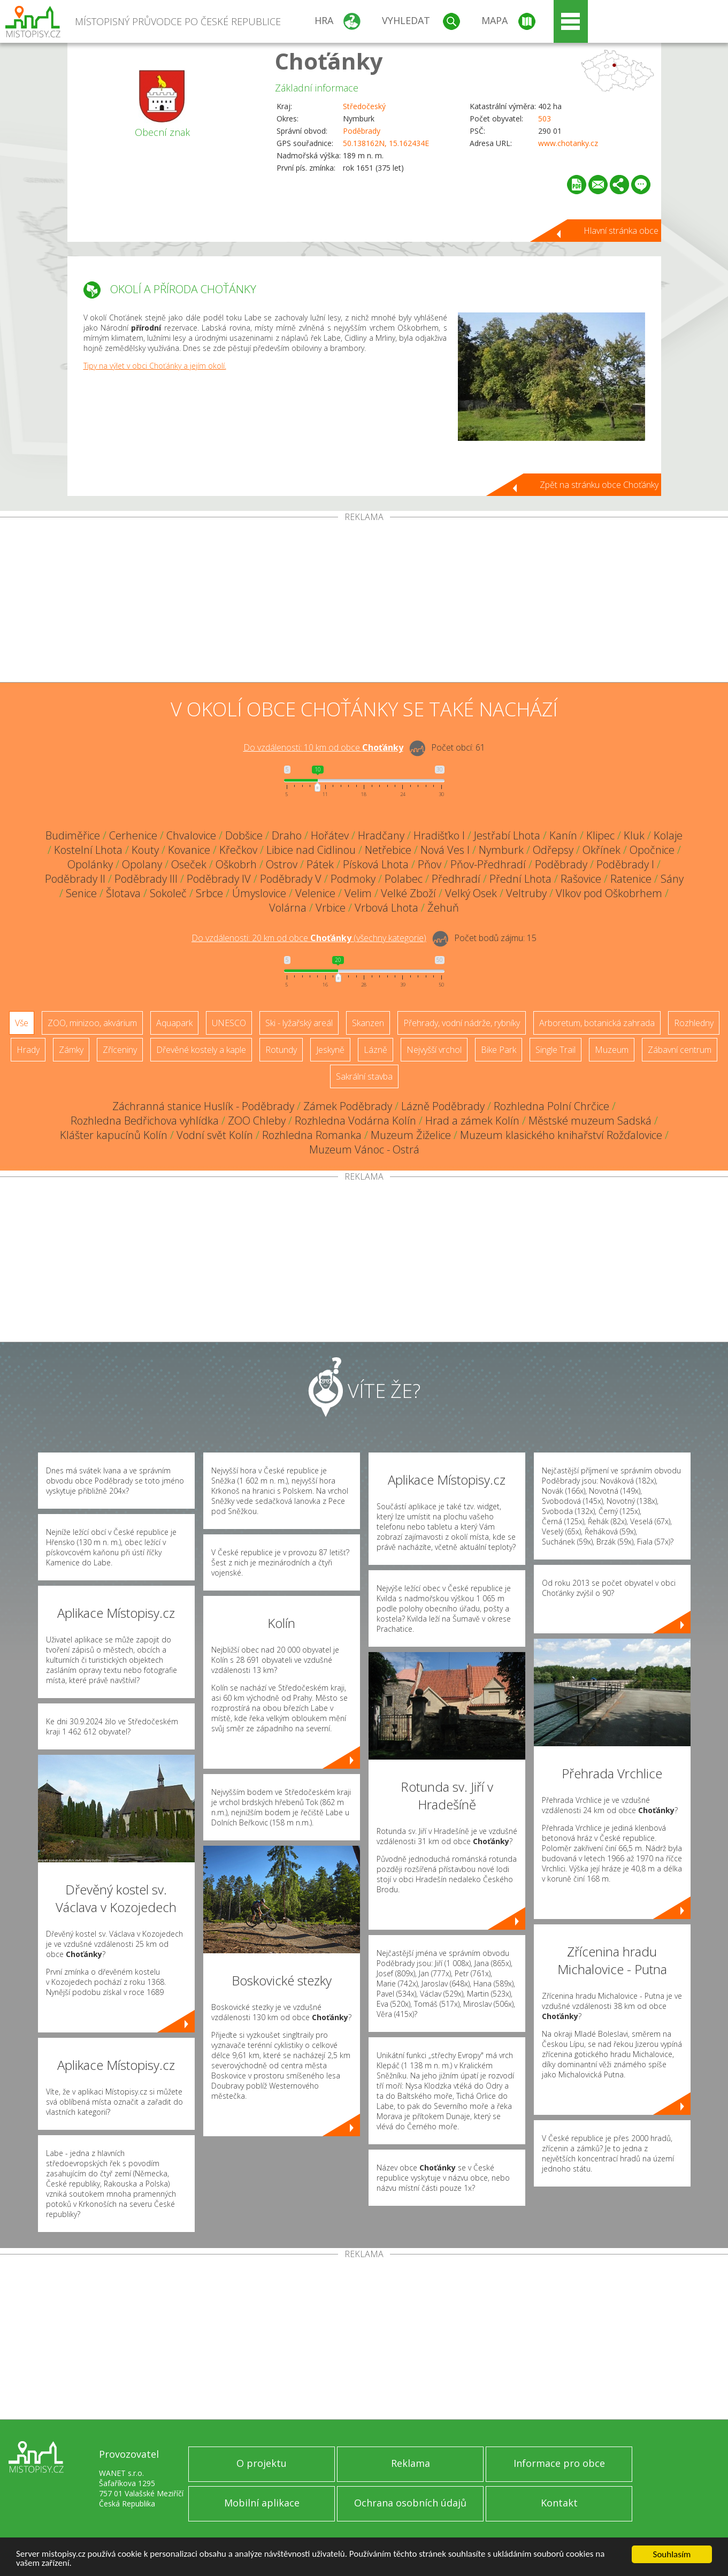 The image size is (728, 2576). I want to click on Odřepsy, so click(553, 850).